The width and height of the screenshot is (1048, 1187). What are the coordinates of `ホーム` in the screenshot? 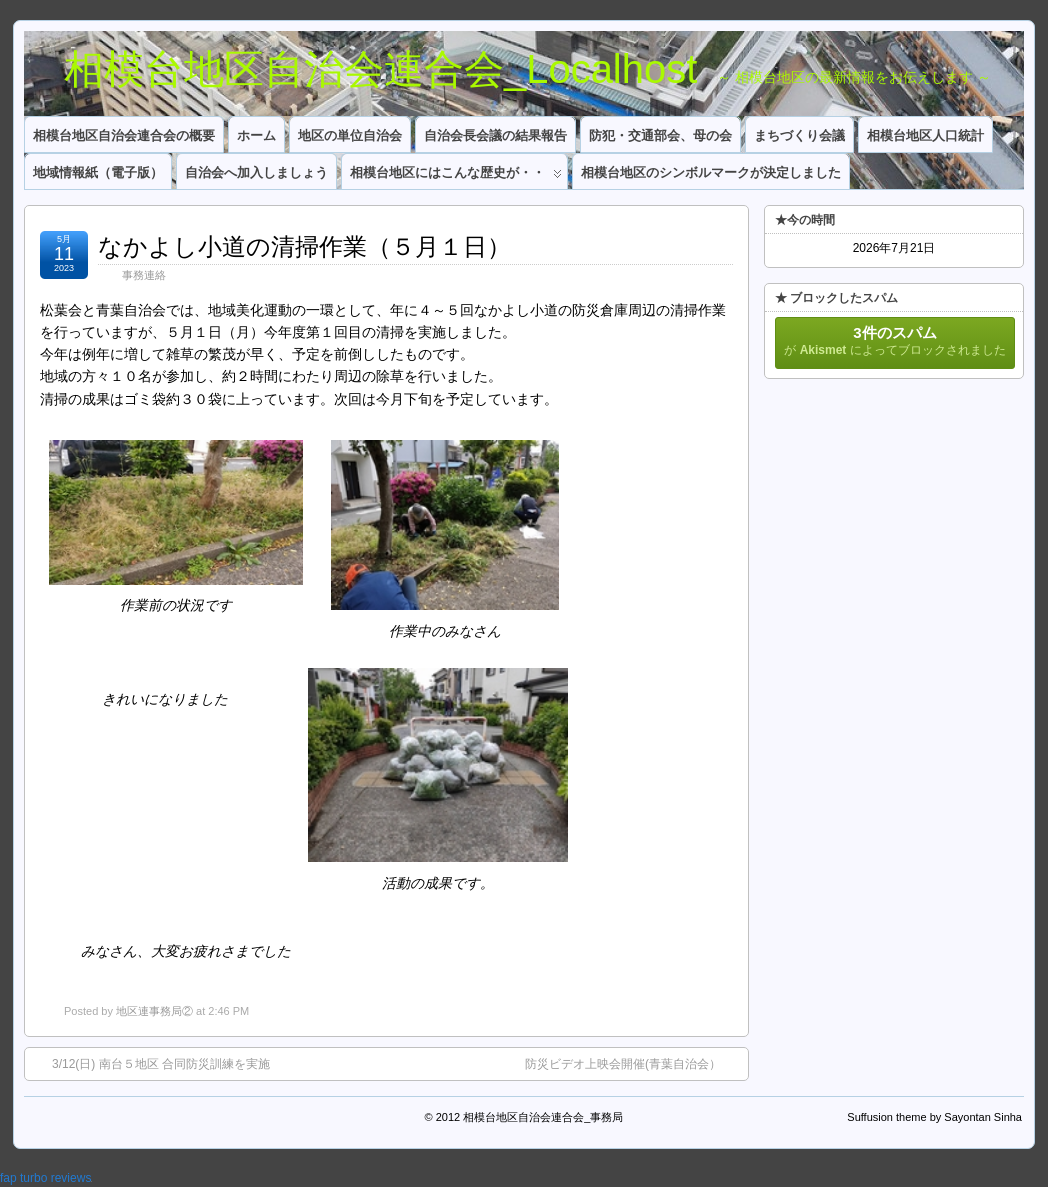 It's located at (256, 135).